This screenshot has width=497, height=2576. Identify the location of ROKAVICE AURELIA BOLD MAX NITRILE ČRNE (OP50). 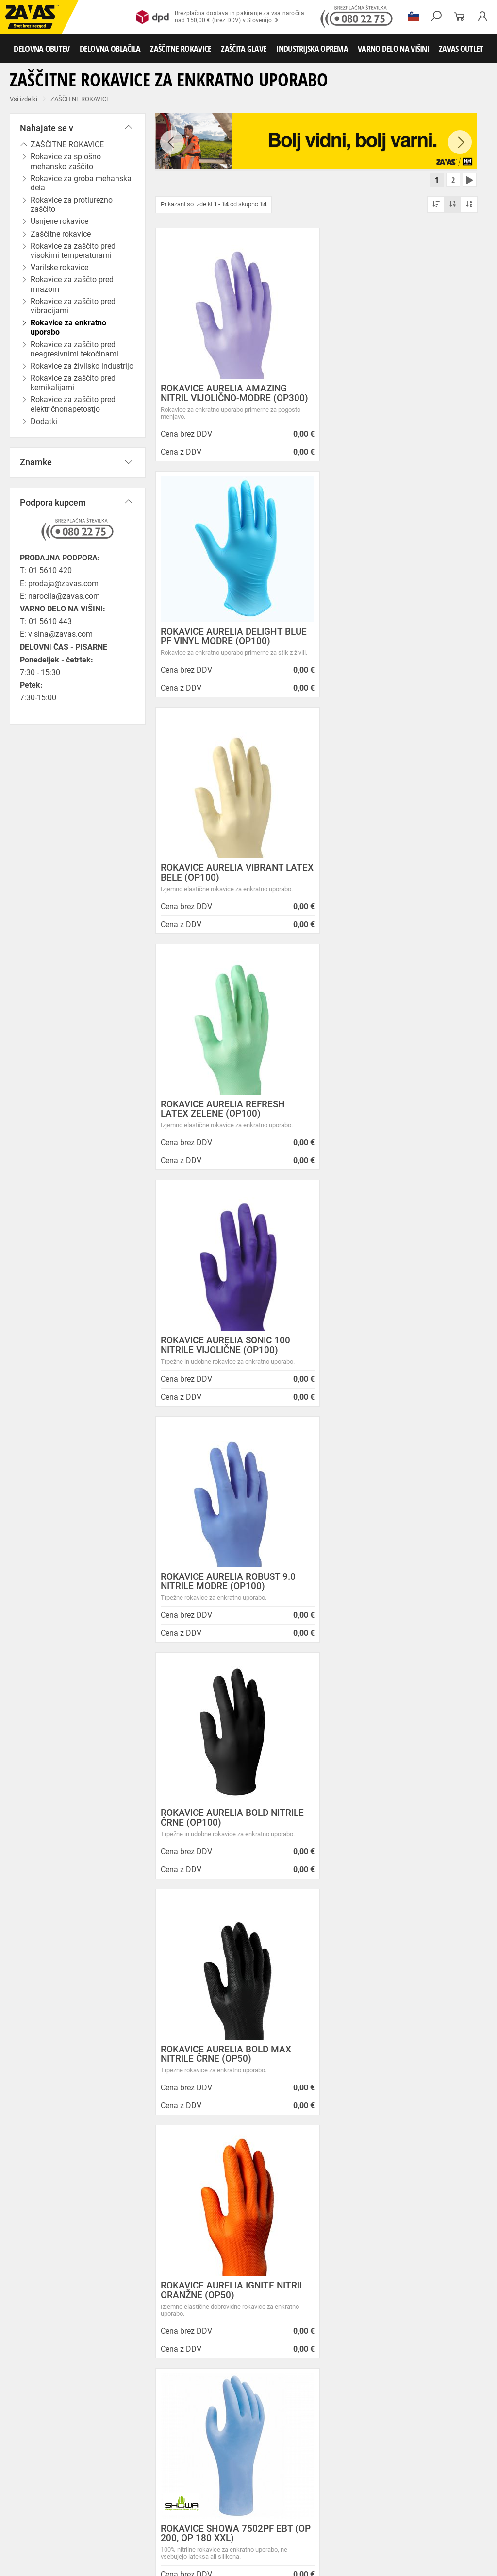
(393, 1119).